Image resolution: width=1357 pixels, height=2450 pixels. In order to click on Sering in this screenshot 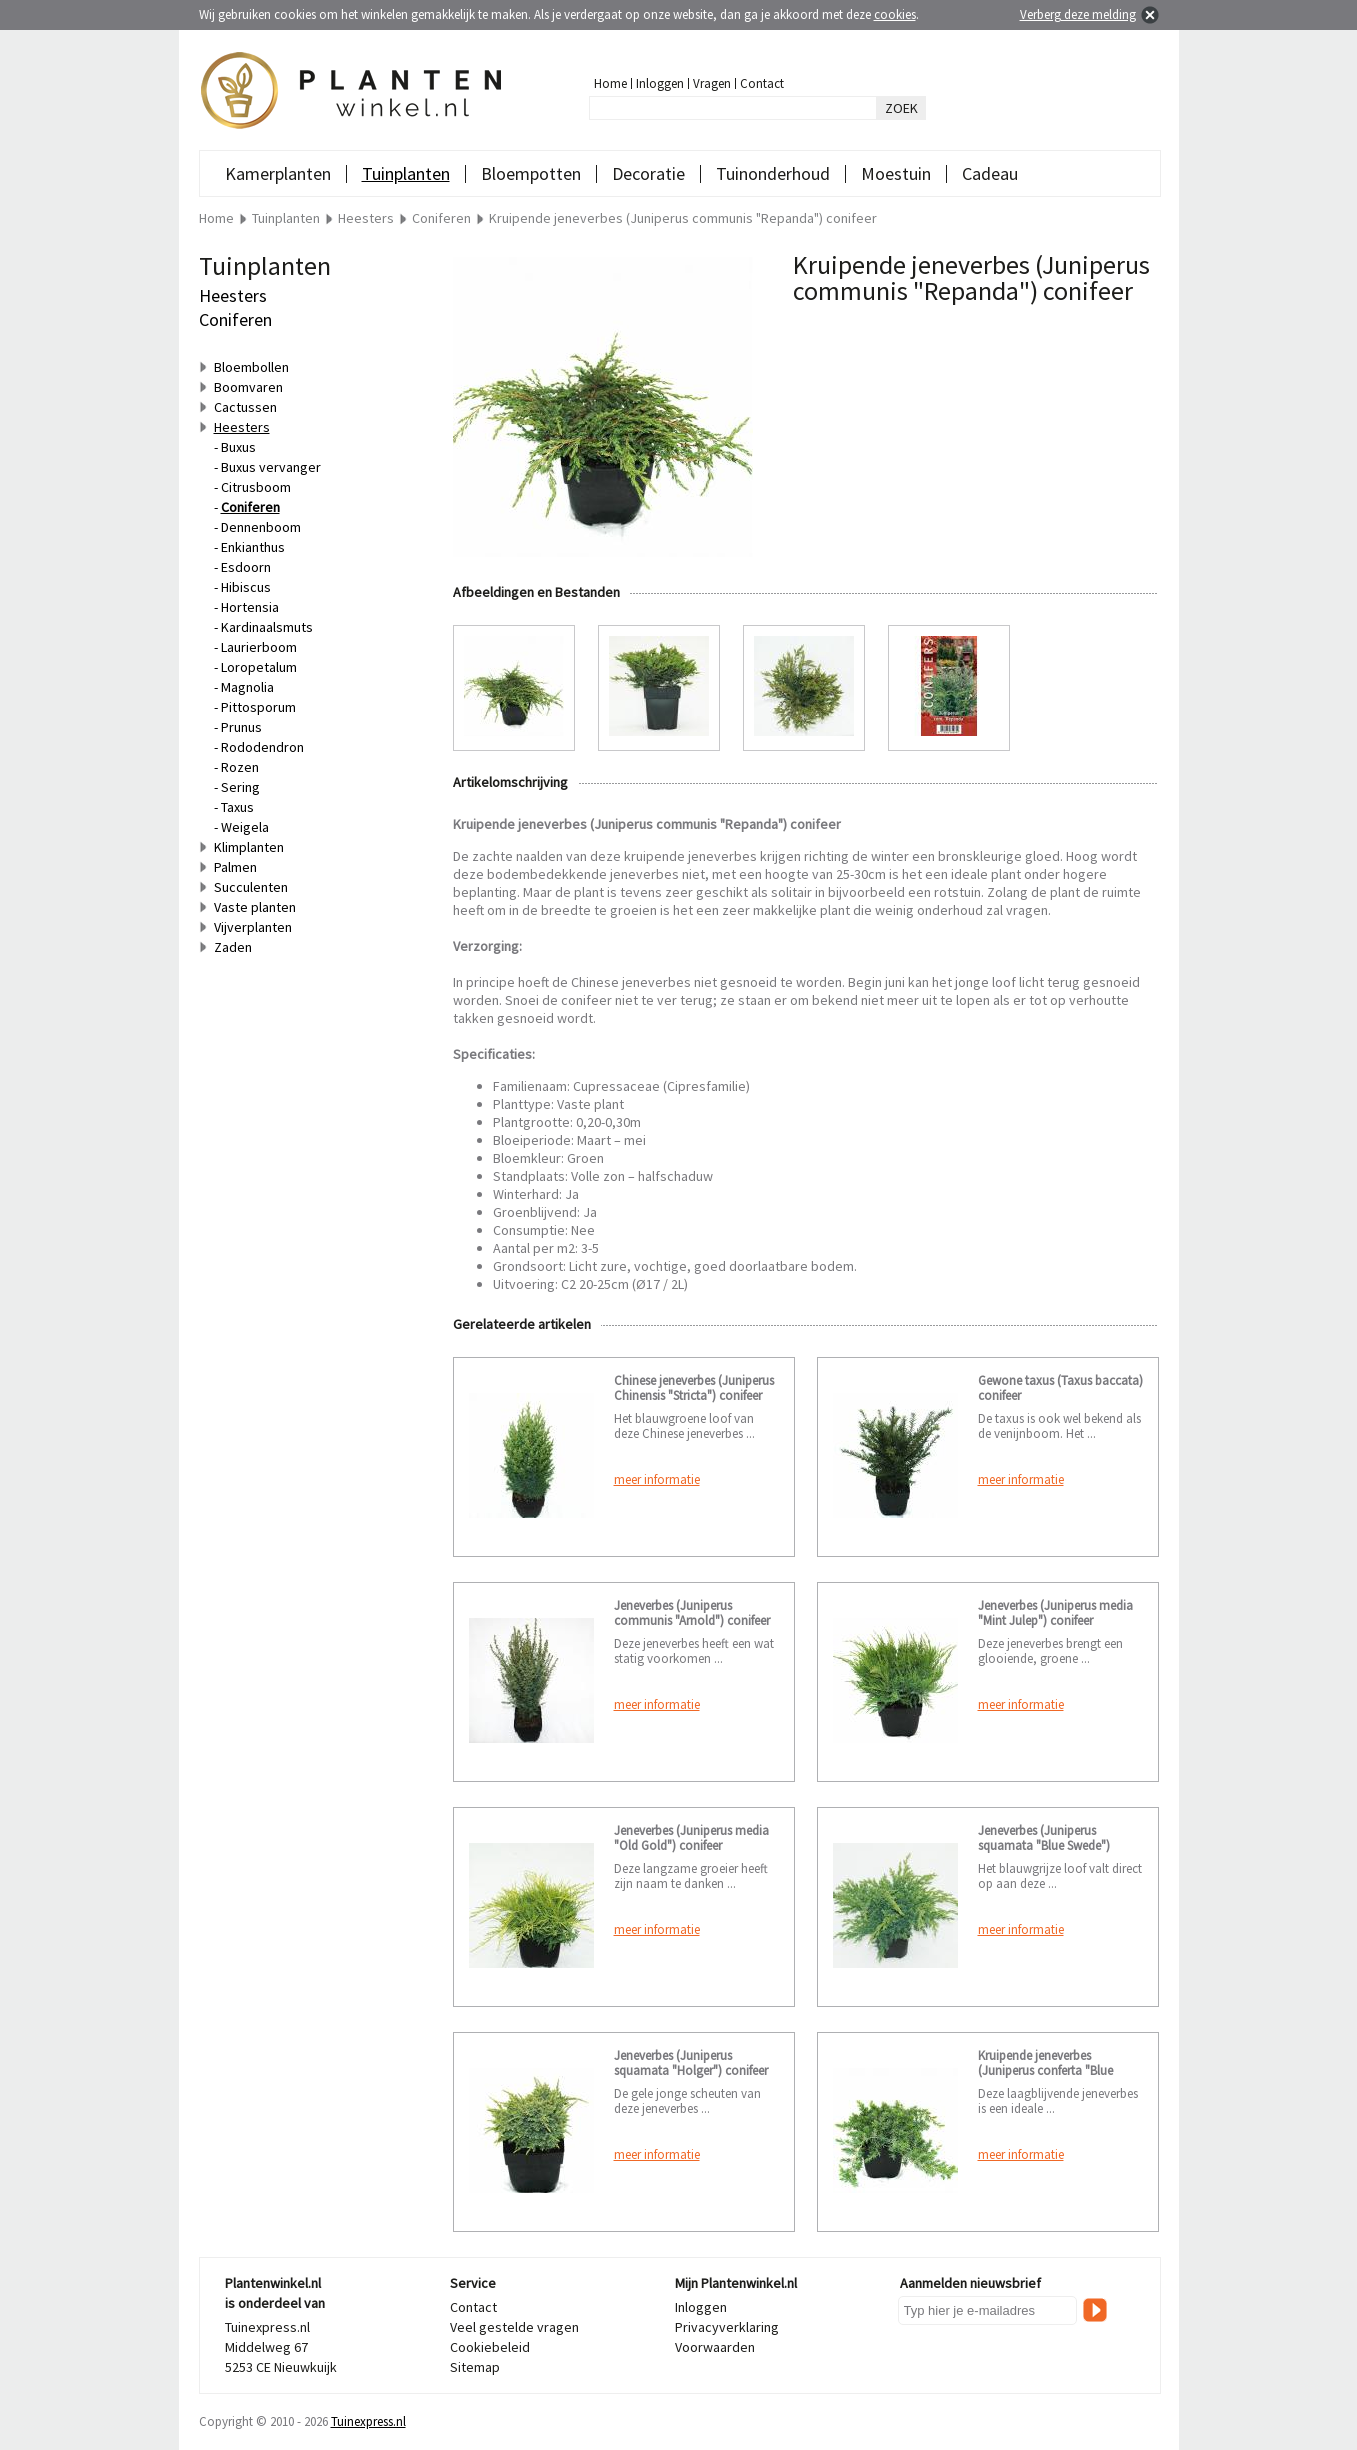, I will do `click(240, 787)`.